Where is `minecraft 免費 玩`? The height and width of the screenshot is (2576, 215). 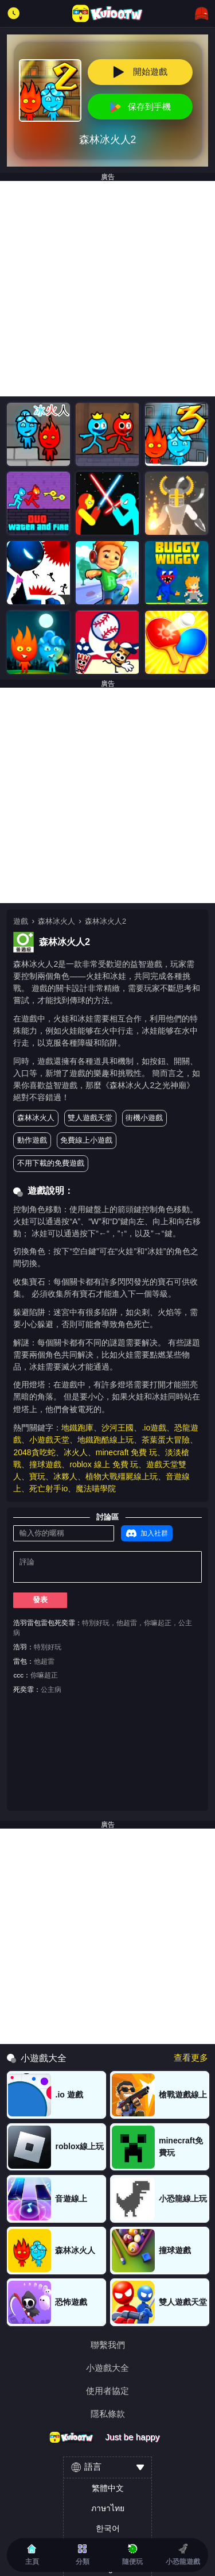 minecraft 免費 玩 is located at coordinates (127, 1452).